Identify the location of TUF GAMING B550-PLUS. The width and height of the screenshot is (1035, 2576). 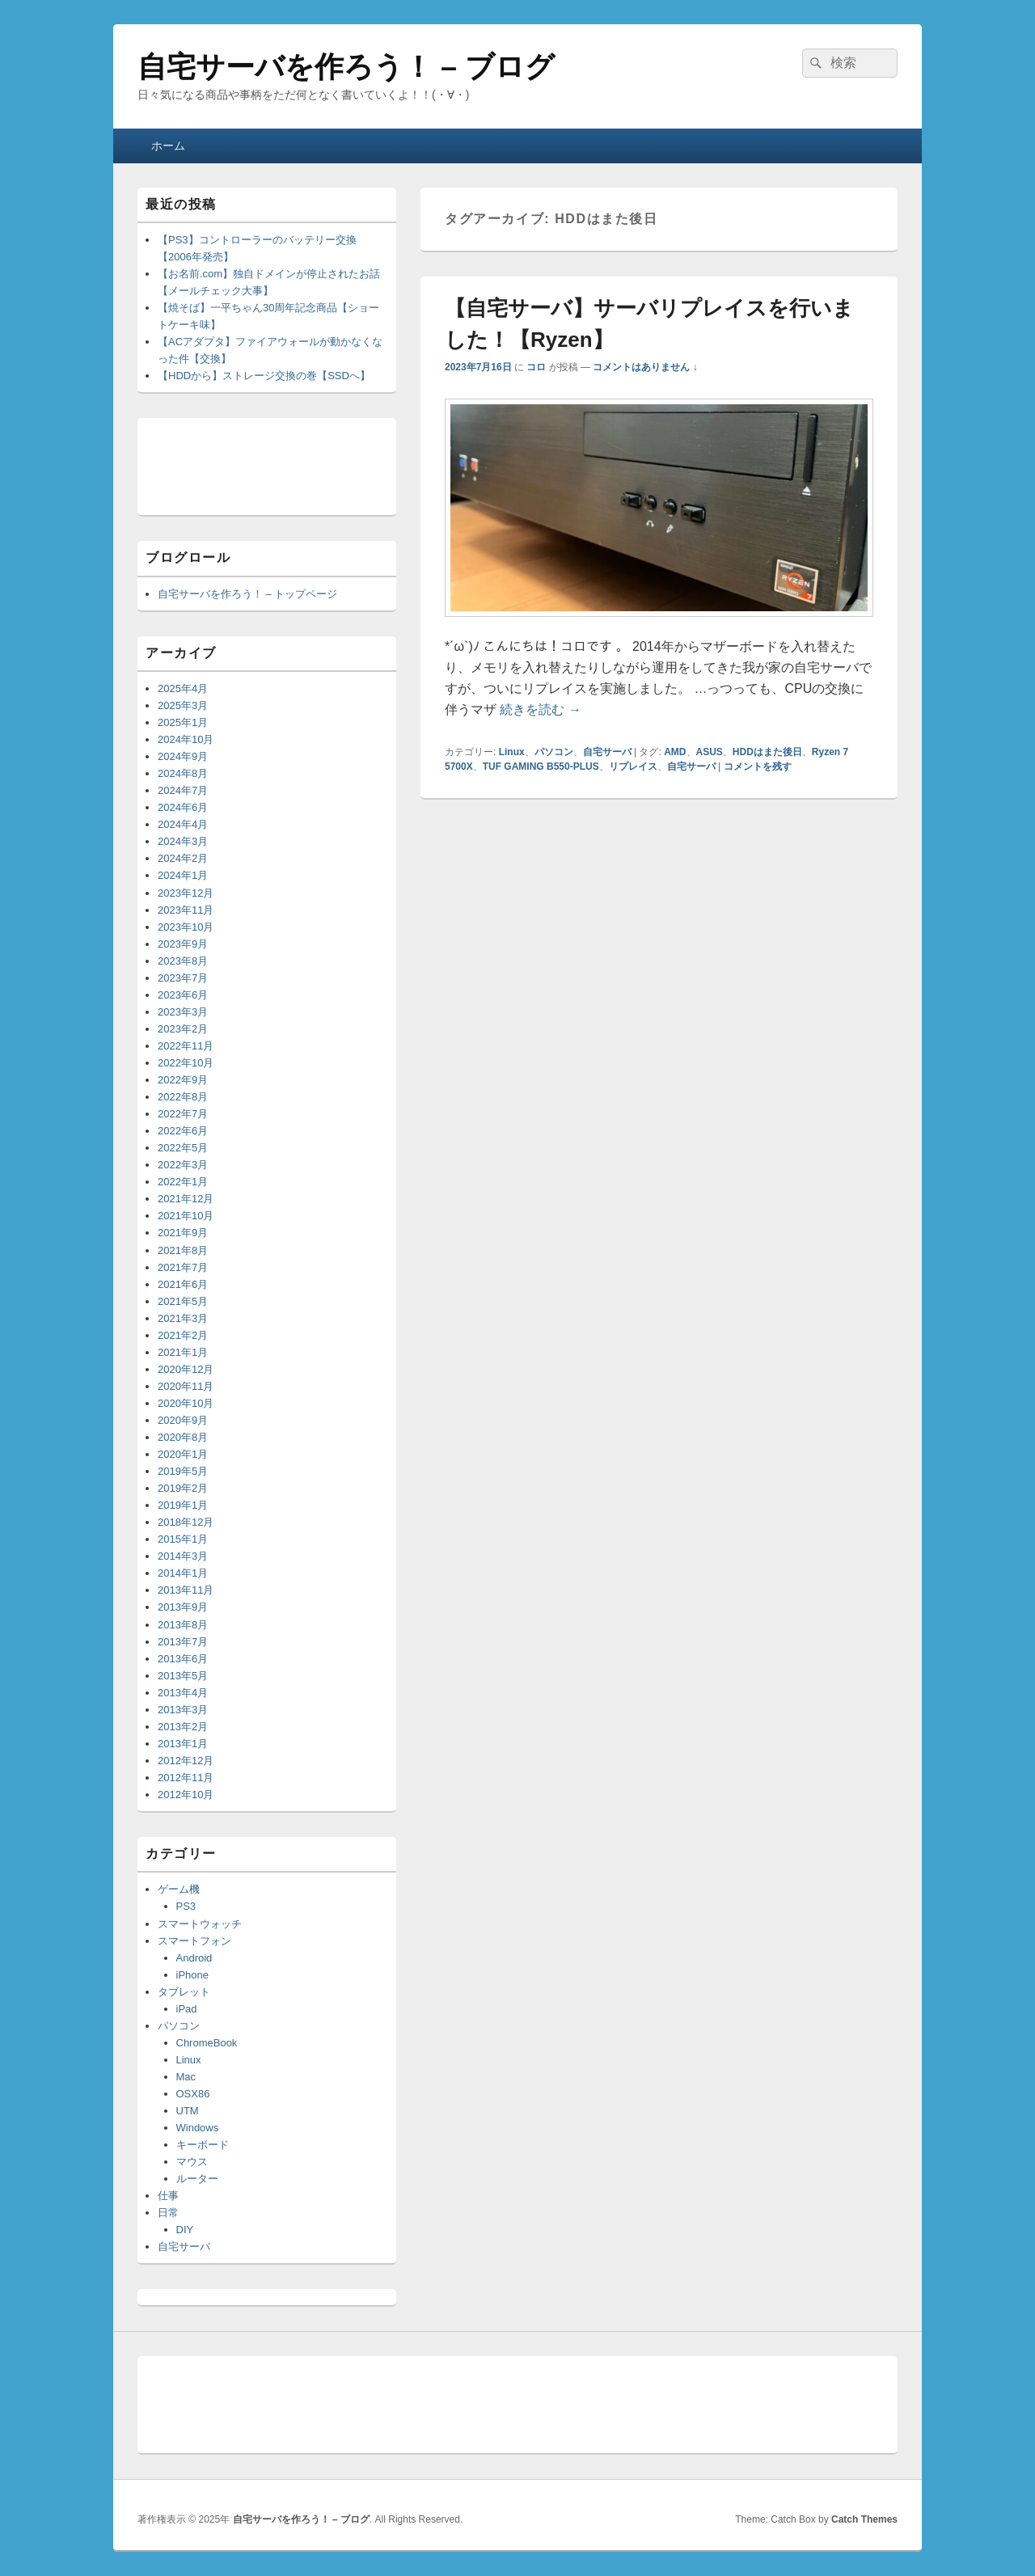
(541, 766).